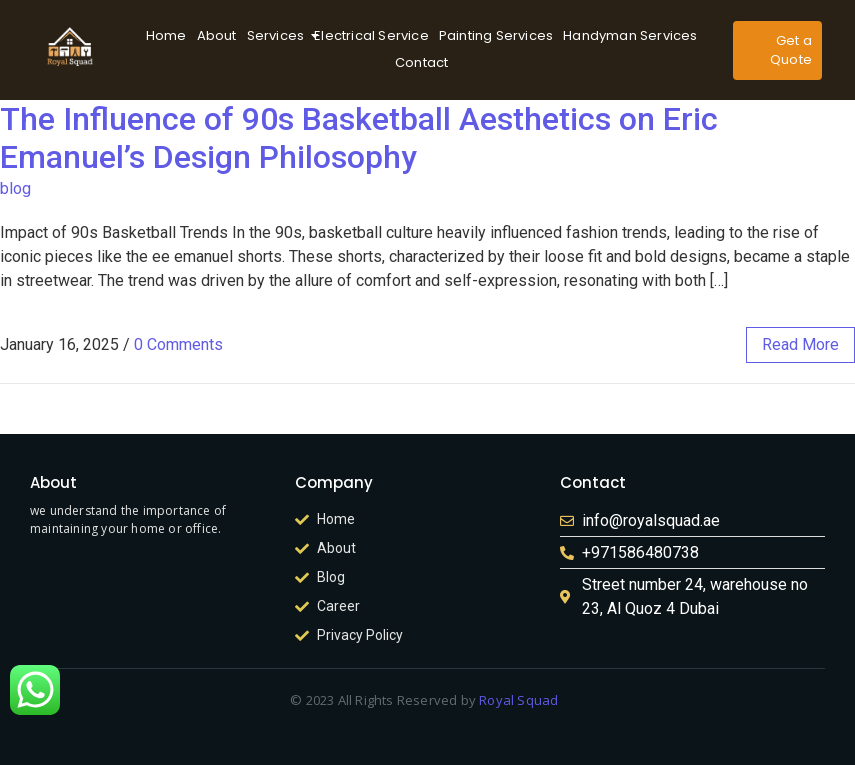  Describe the element at coordinates (217, 35) in the screenshot. I see `About` at that location.